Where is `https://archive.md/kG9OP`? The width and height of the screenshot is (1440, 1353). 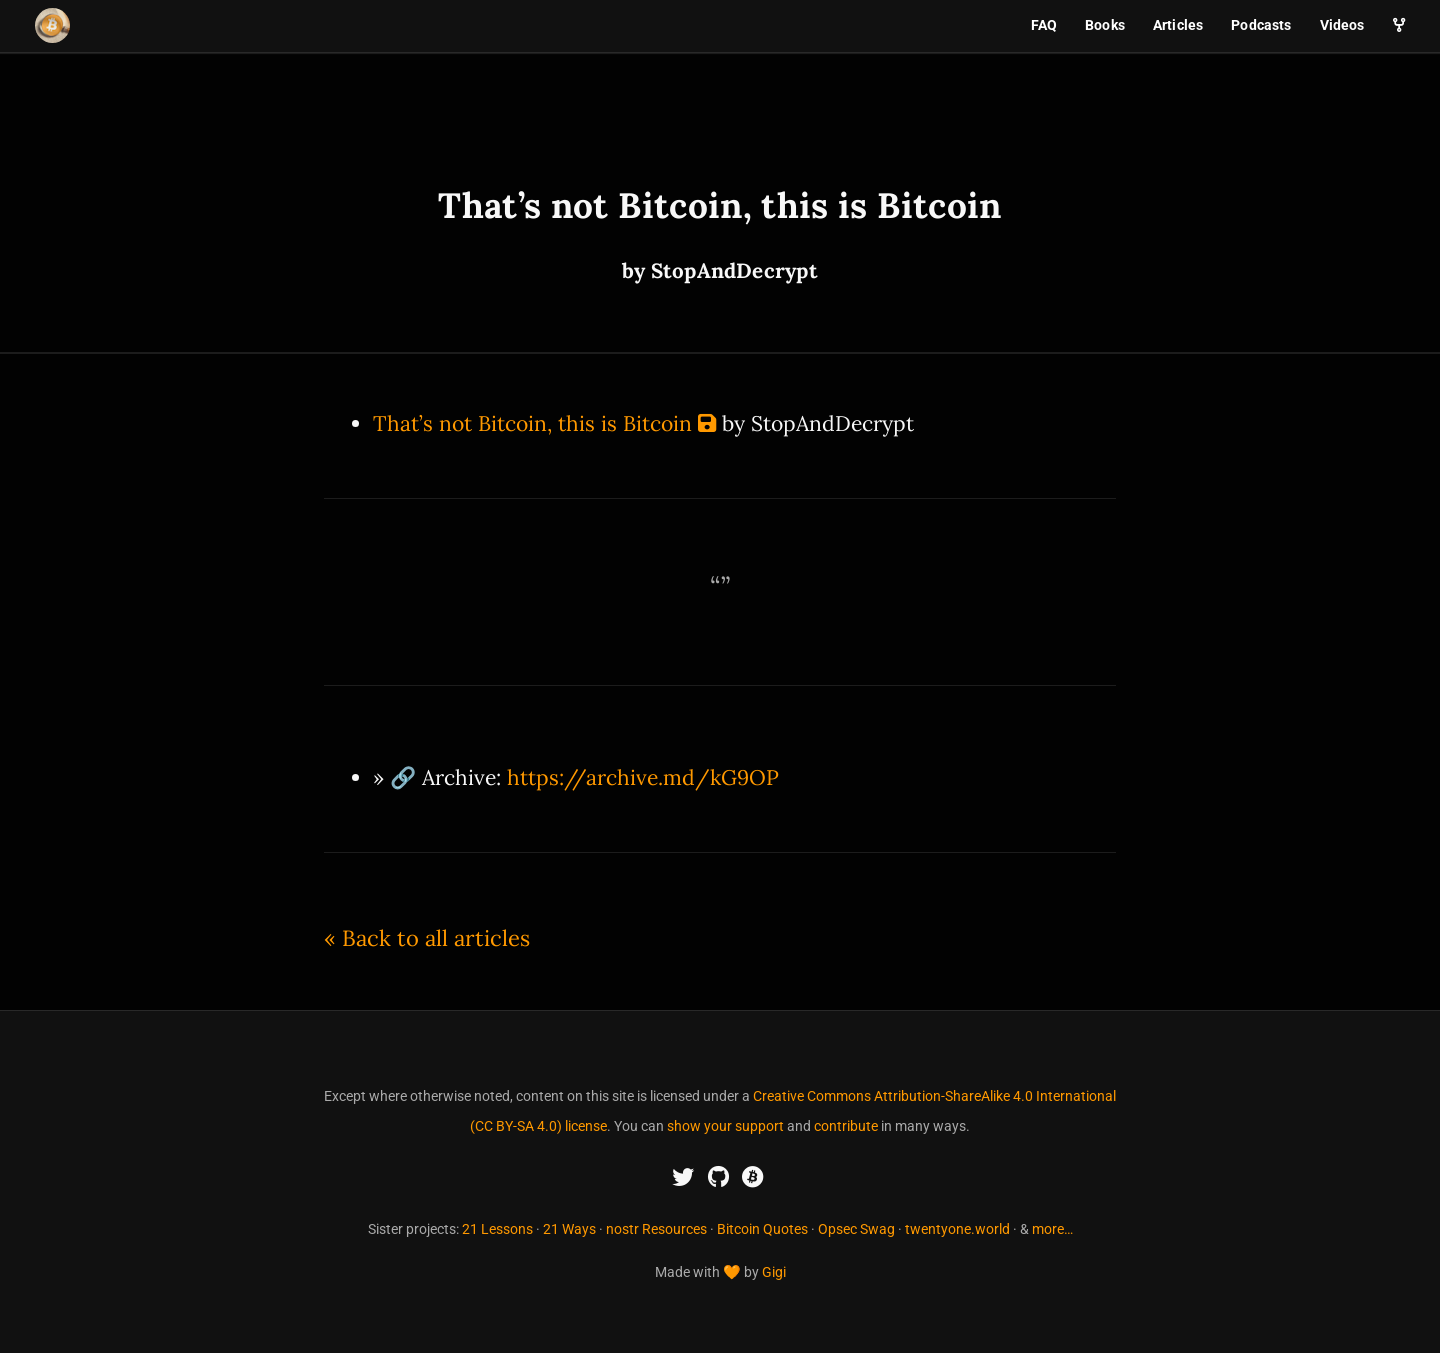
https://archive.md/kG9OP is located at coordinates (643, 777).